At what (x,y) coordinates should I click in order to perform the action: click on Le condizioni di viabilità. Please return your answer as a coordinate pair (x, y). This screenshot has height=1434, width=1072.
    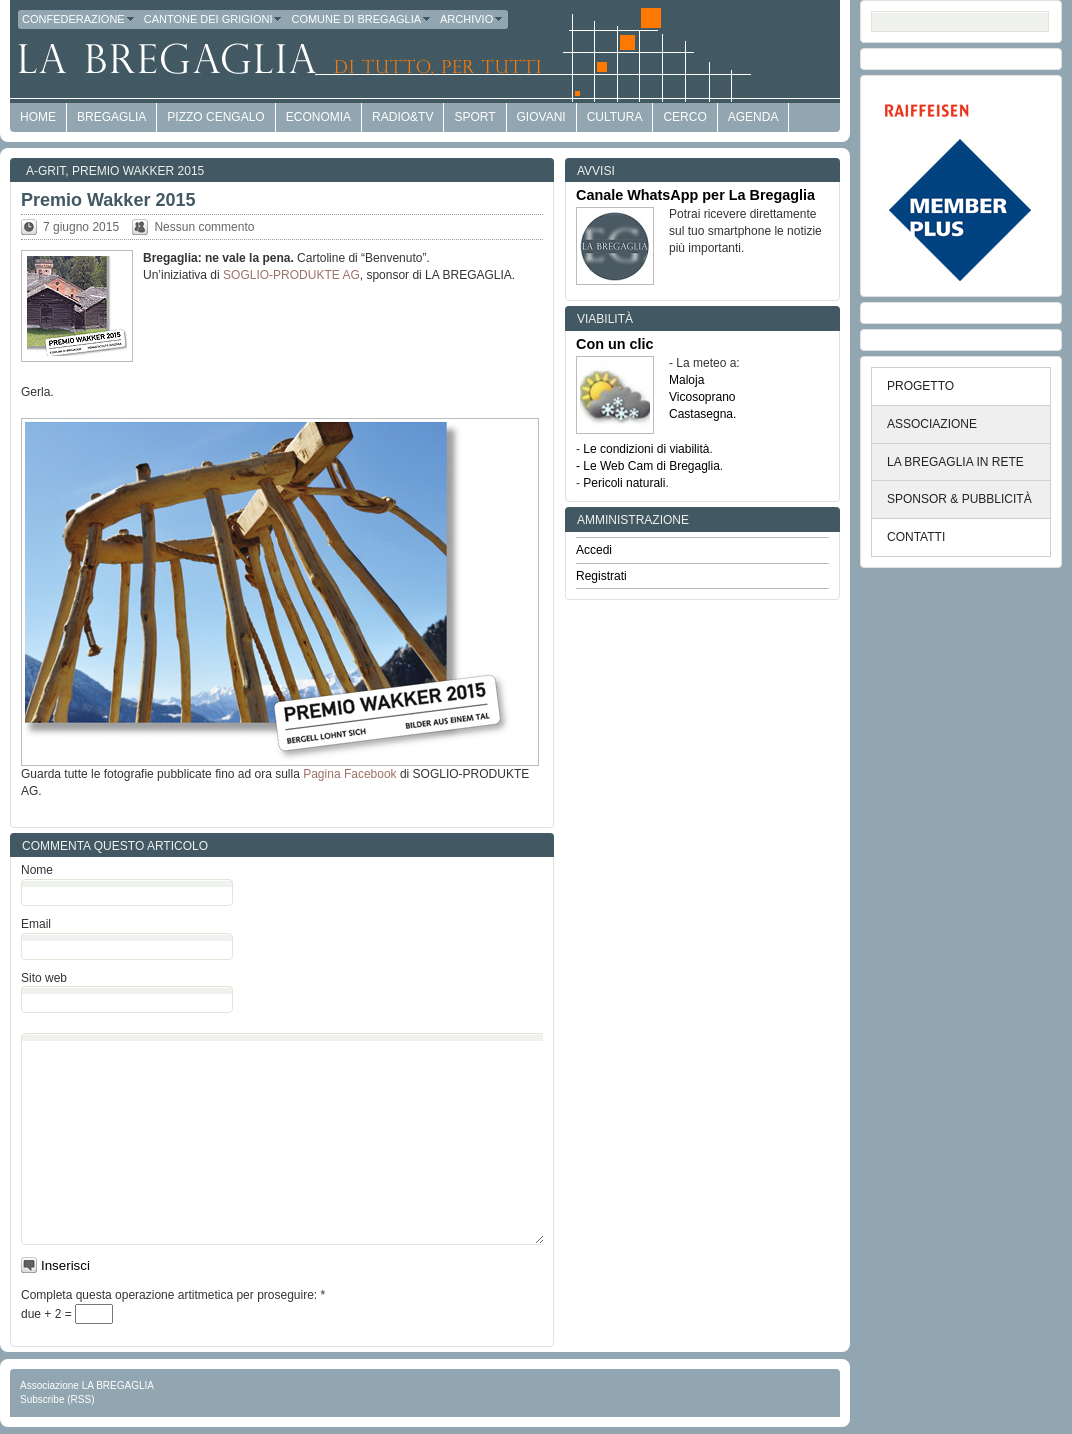
    Looking at the image, I should click on (646, 449).